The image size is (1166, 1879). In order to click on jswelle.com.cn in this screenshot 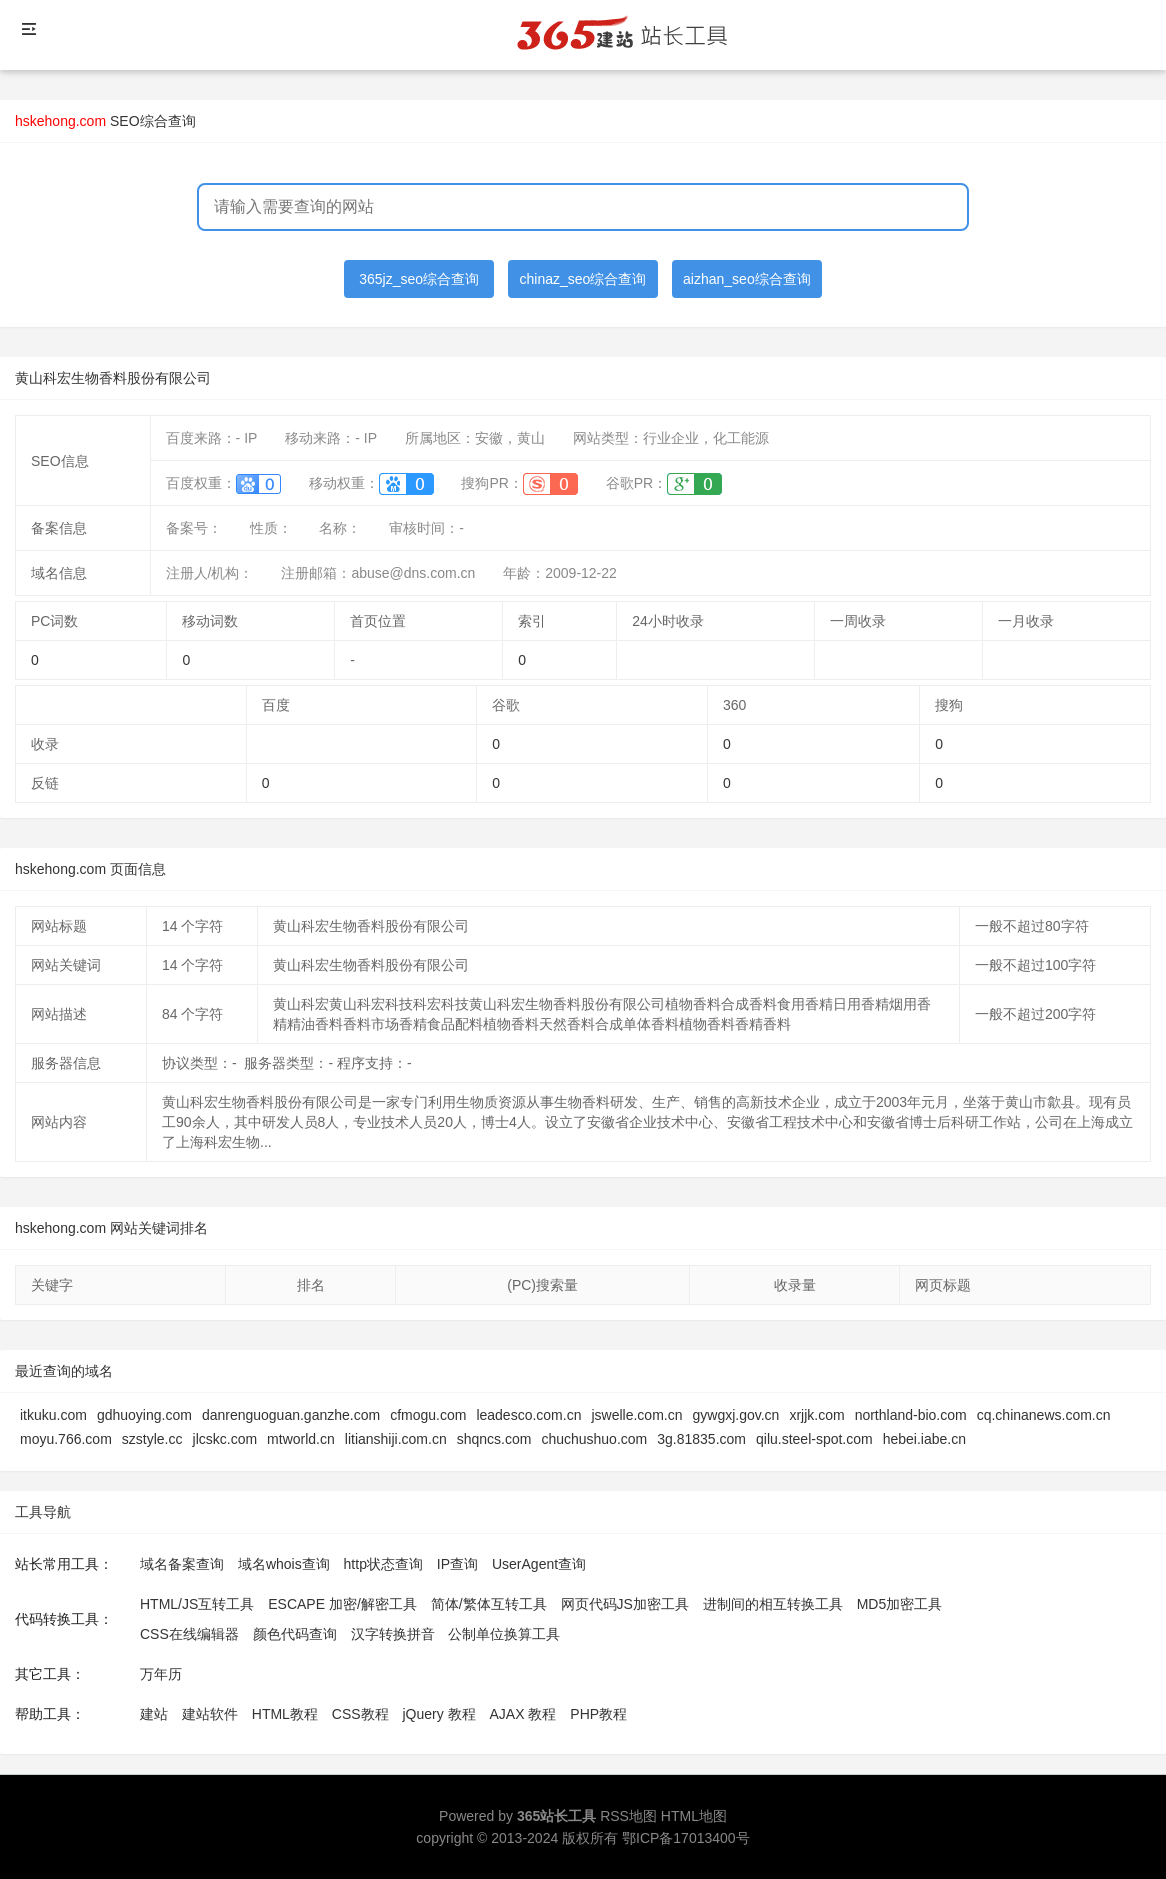, I will do `click(636, 1415)`.